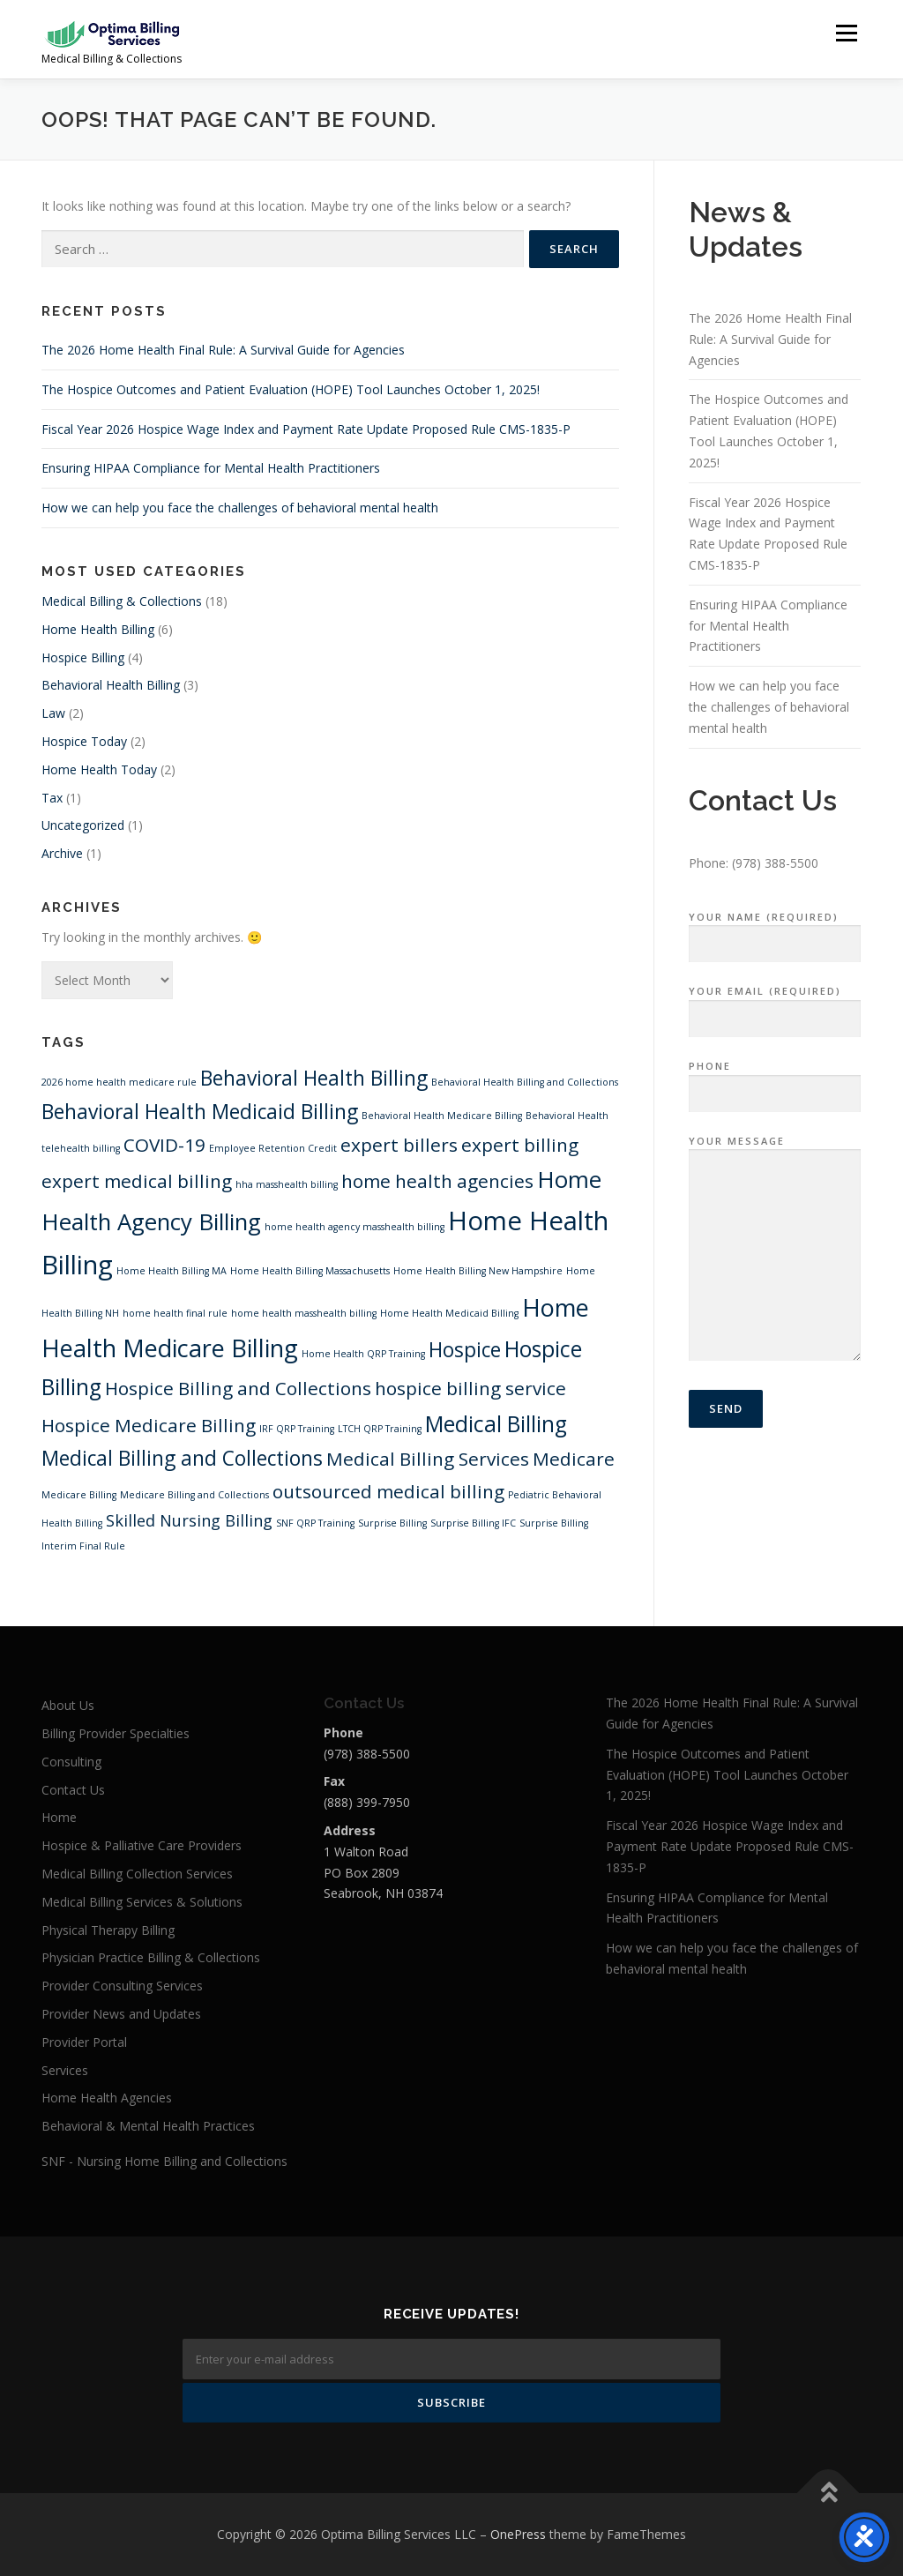  Describe the element at coordinates (82, 657) in the screenshot. I see `Hospice Billing` at that location.